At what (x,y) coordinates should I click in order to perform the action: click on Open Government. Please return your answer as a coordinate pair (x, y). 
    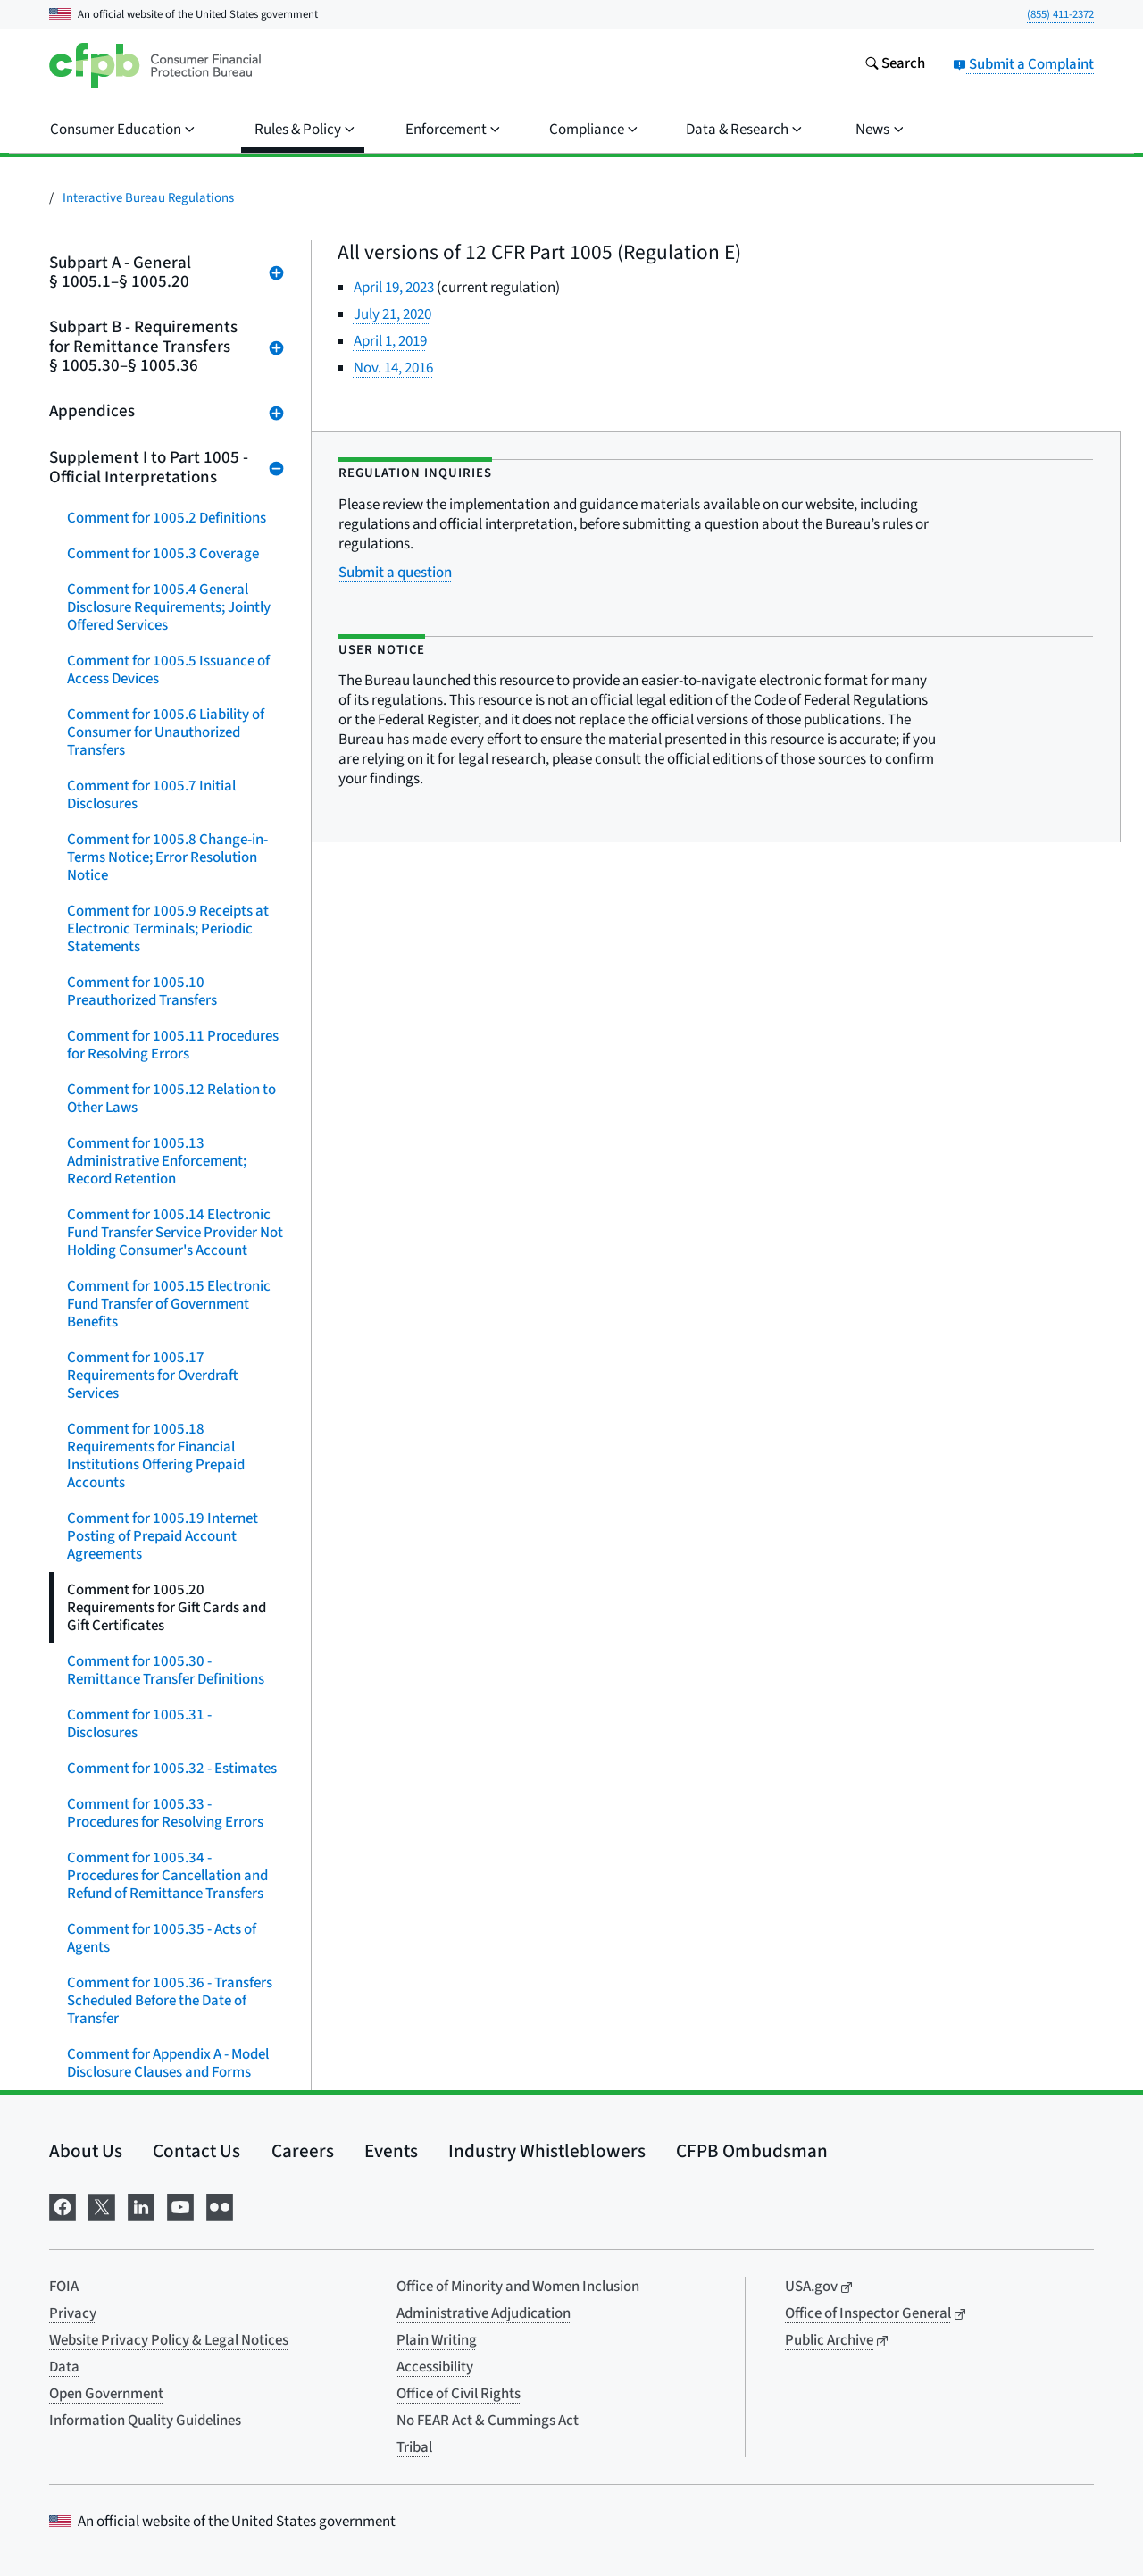
    Looking at the image, I should click on (106, 2394).